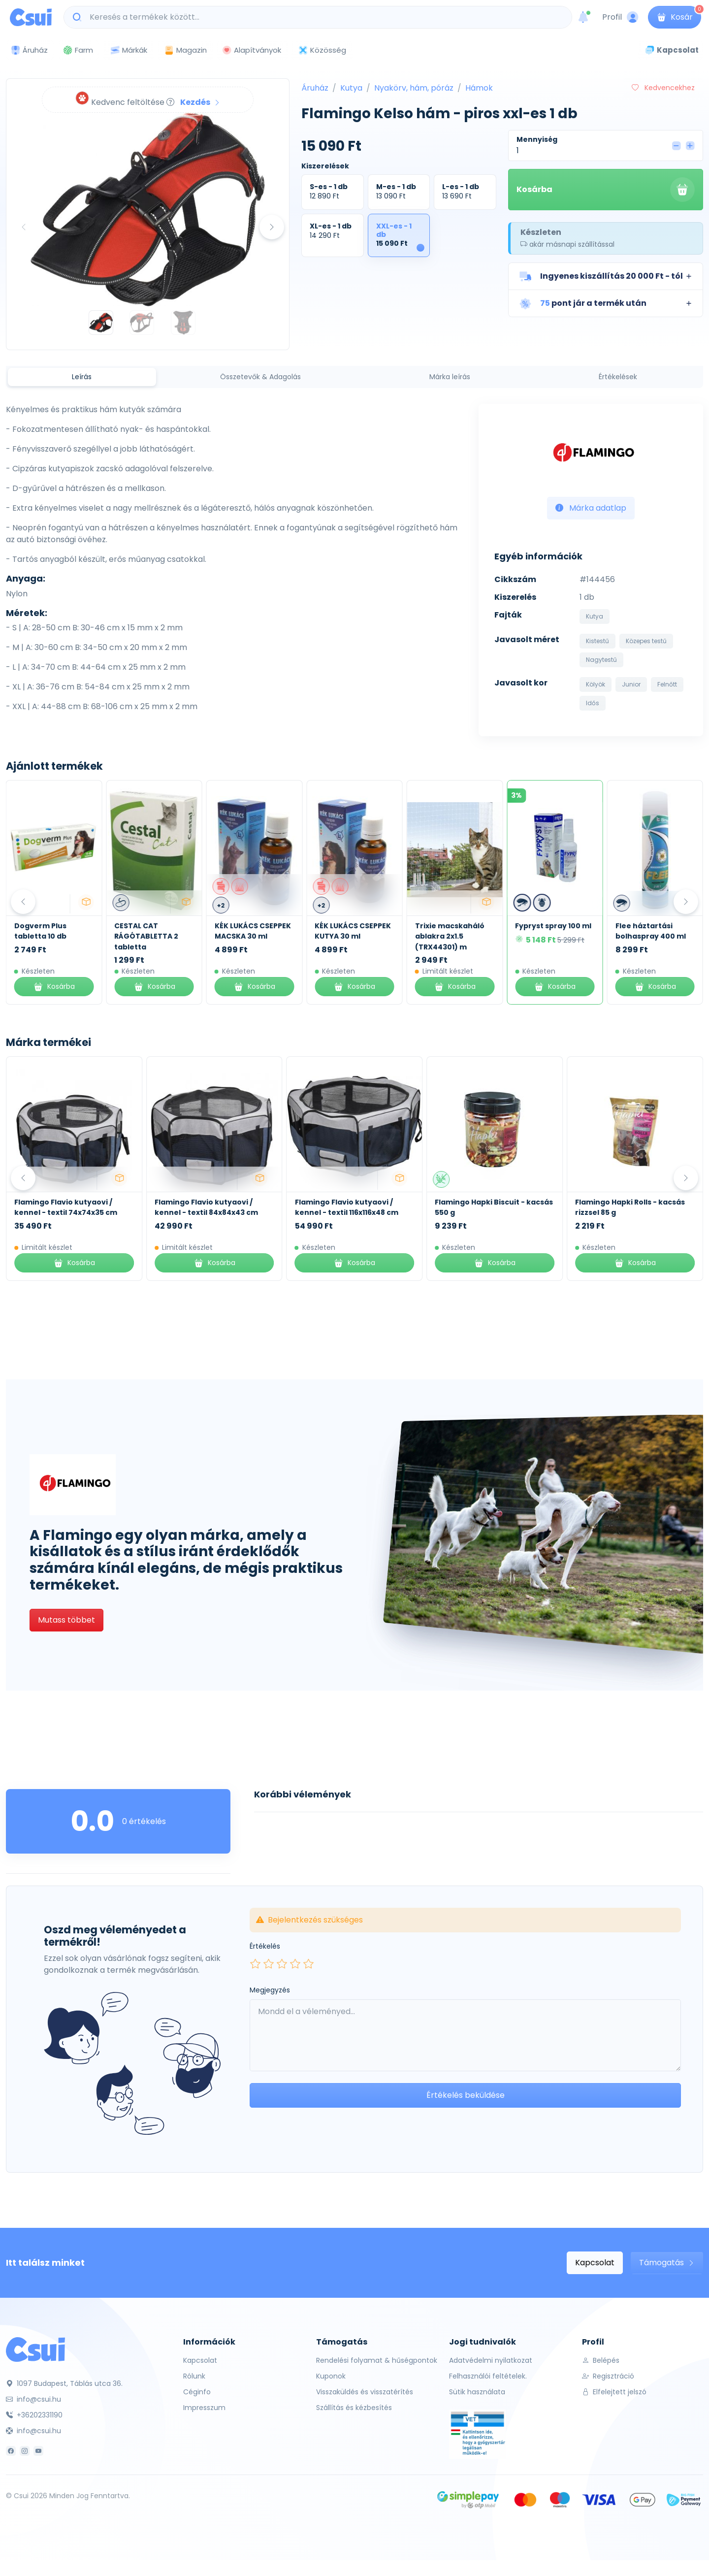  Describe the element at coordinates (608, 2376) in the screenshot. I see `Regisztráció` at that location.